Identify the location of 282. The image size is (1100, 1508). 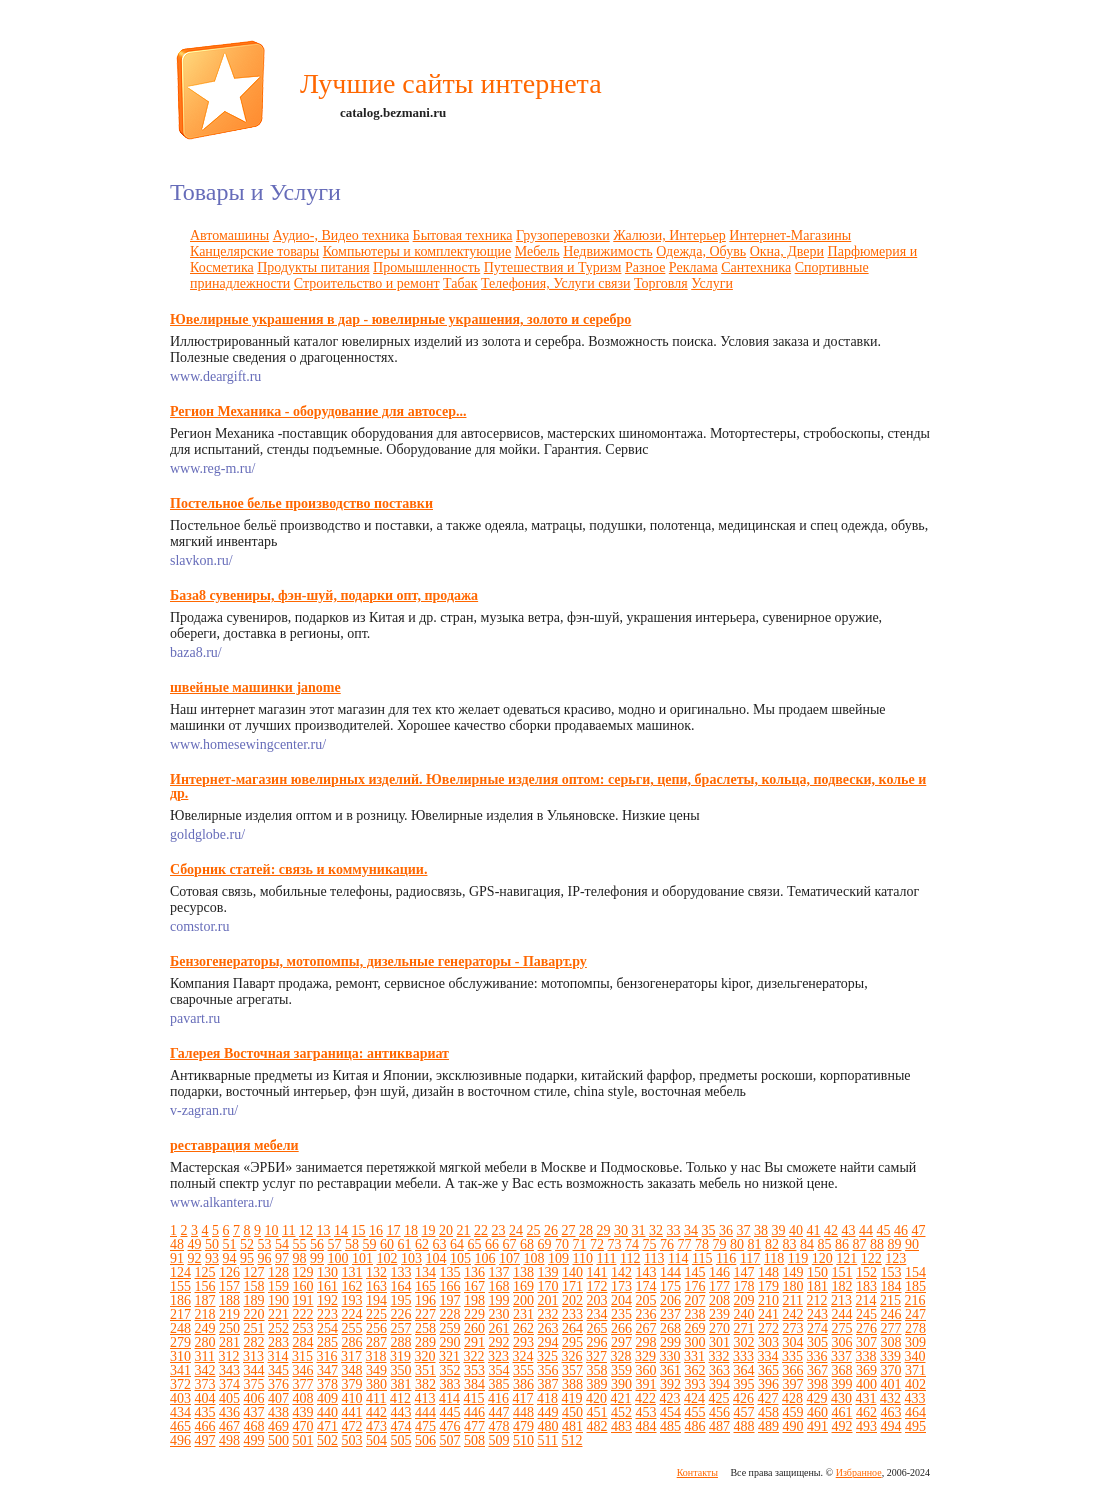
(254, 1342).